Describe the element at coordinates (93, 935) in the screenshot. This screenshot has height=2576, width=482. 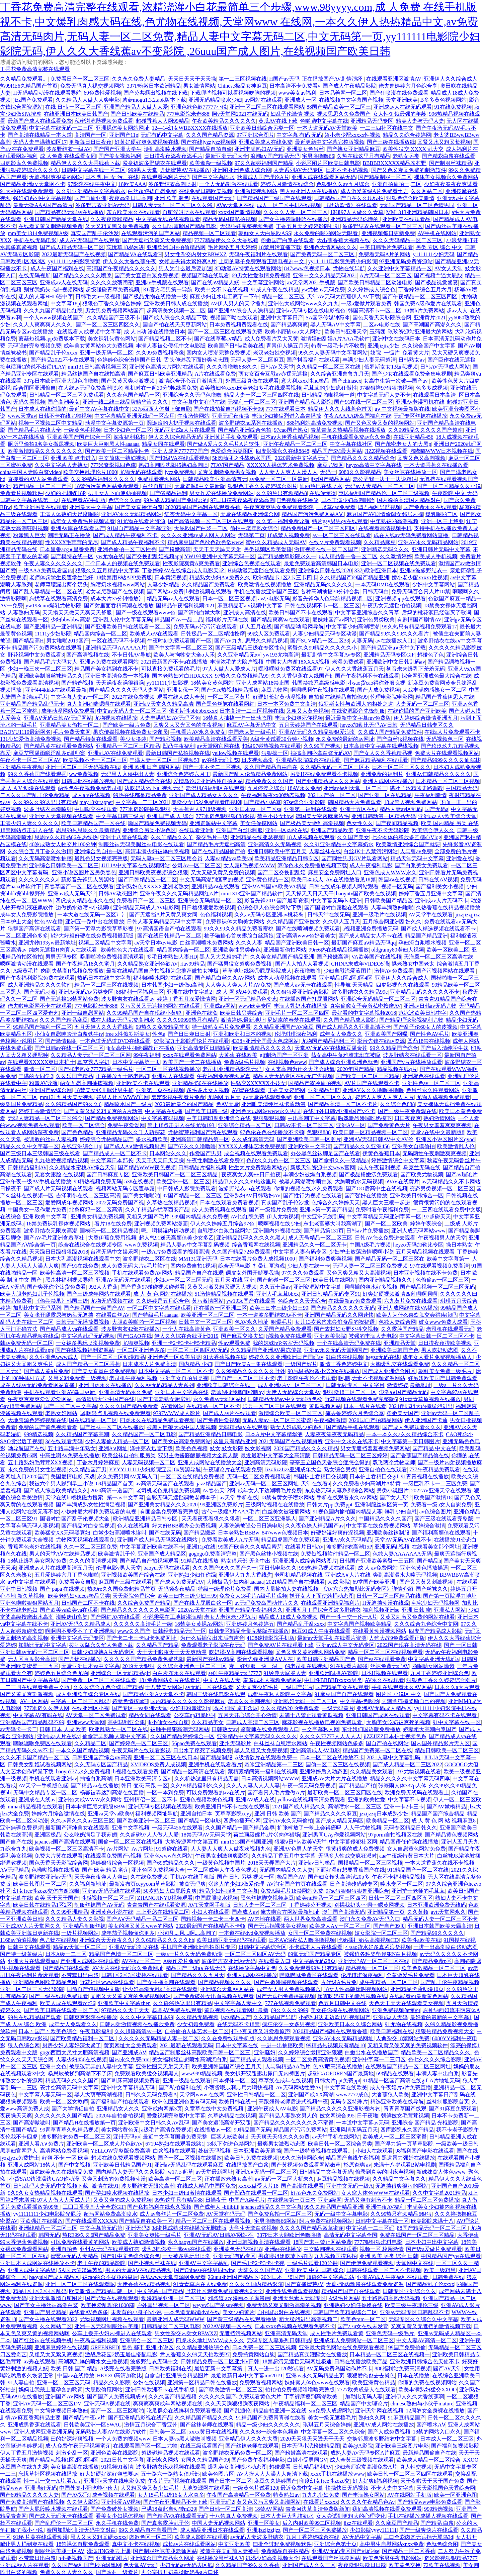
I see `h好大好粗好硬在线免费视频最新版` at that location.